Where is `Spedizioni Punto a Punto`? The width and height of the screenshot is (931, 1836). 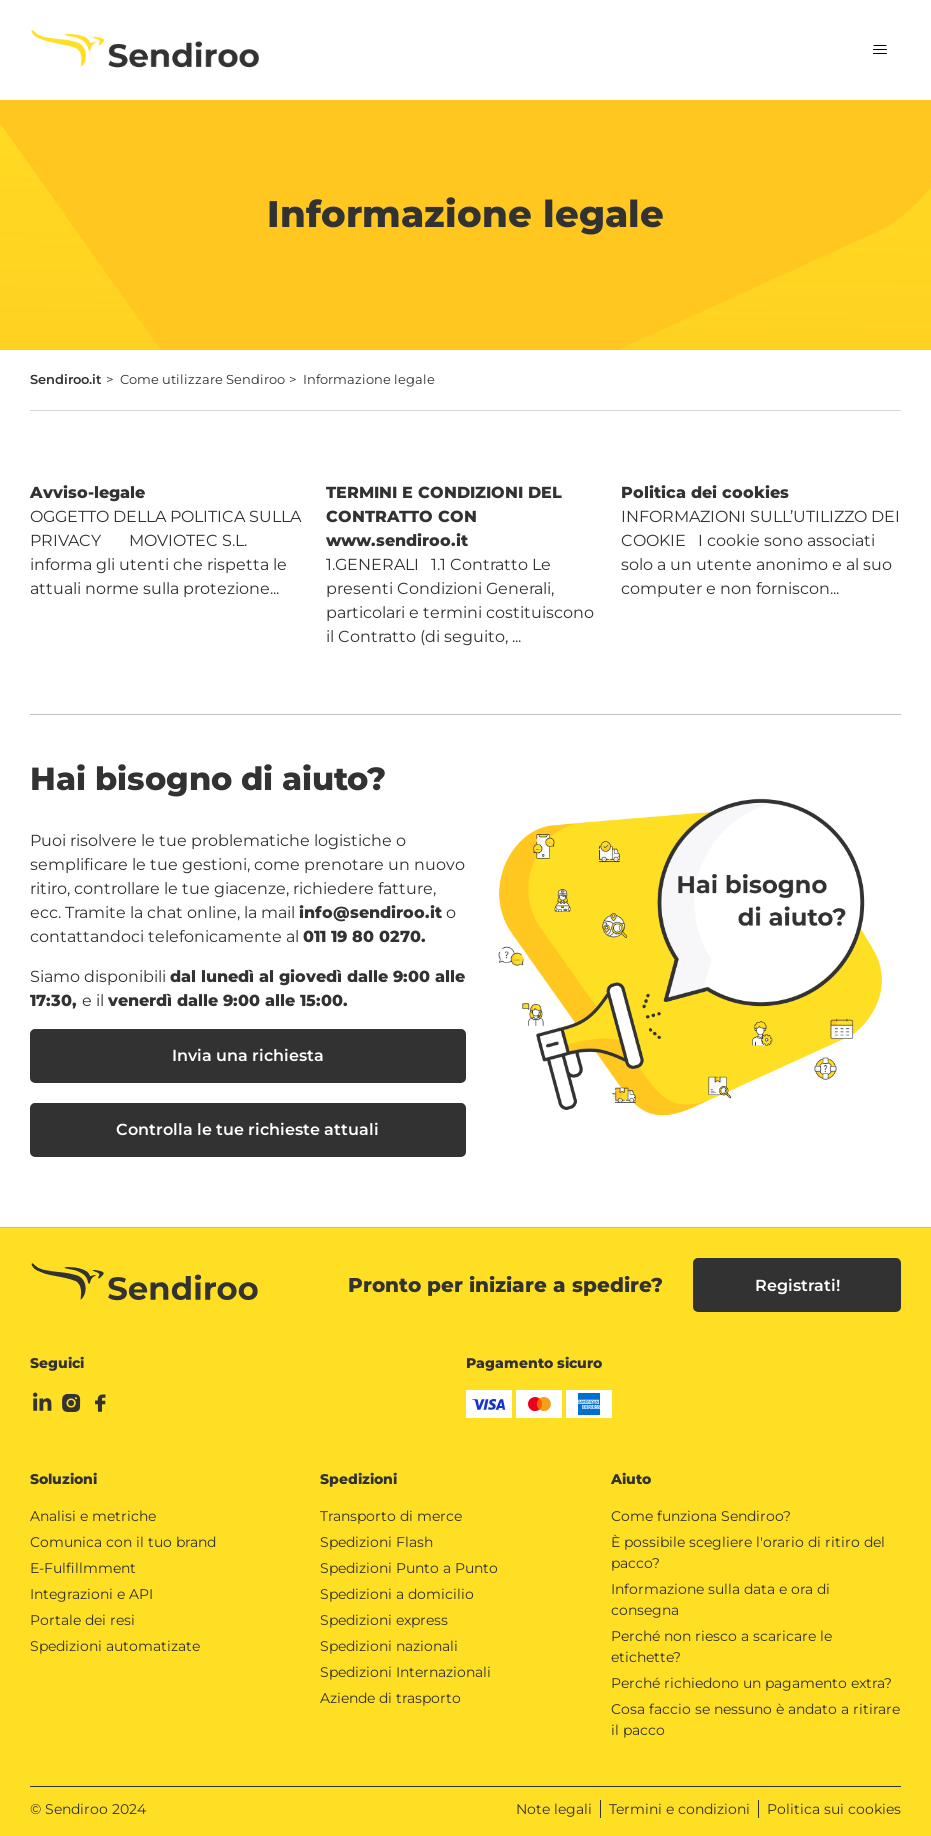 Spedizioni Punto a Punto is located at coordinates (409, 1568).